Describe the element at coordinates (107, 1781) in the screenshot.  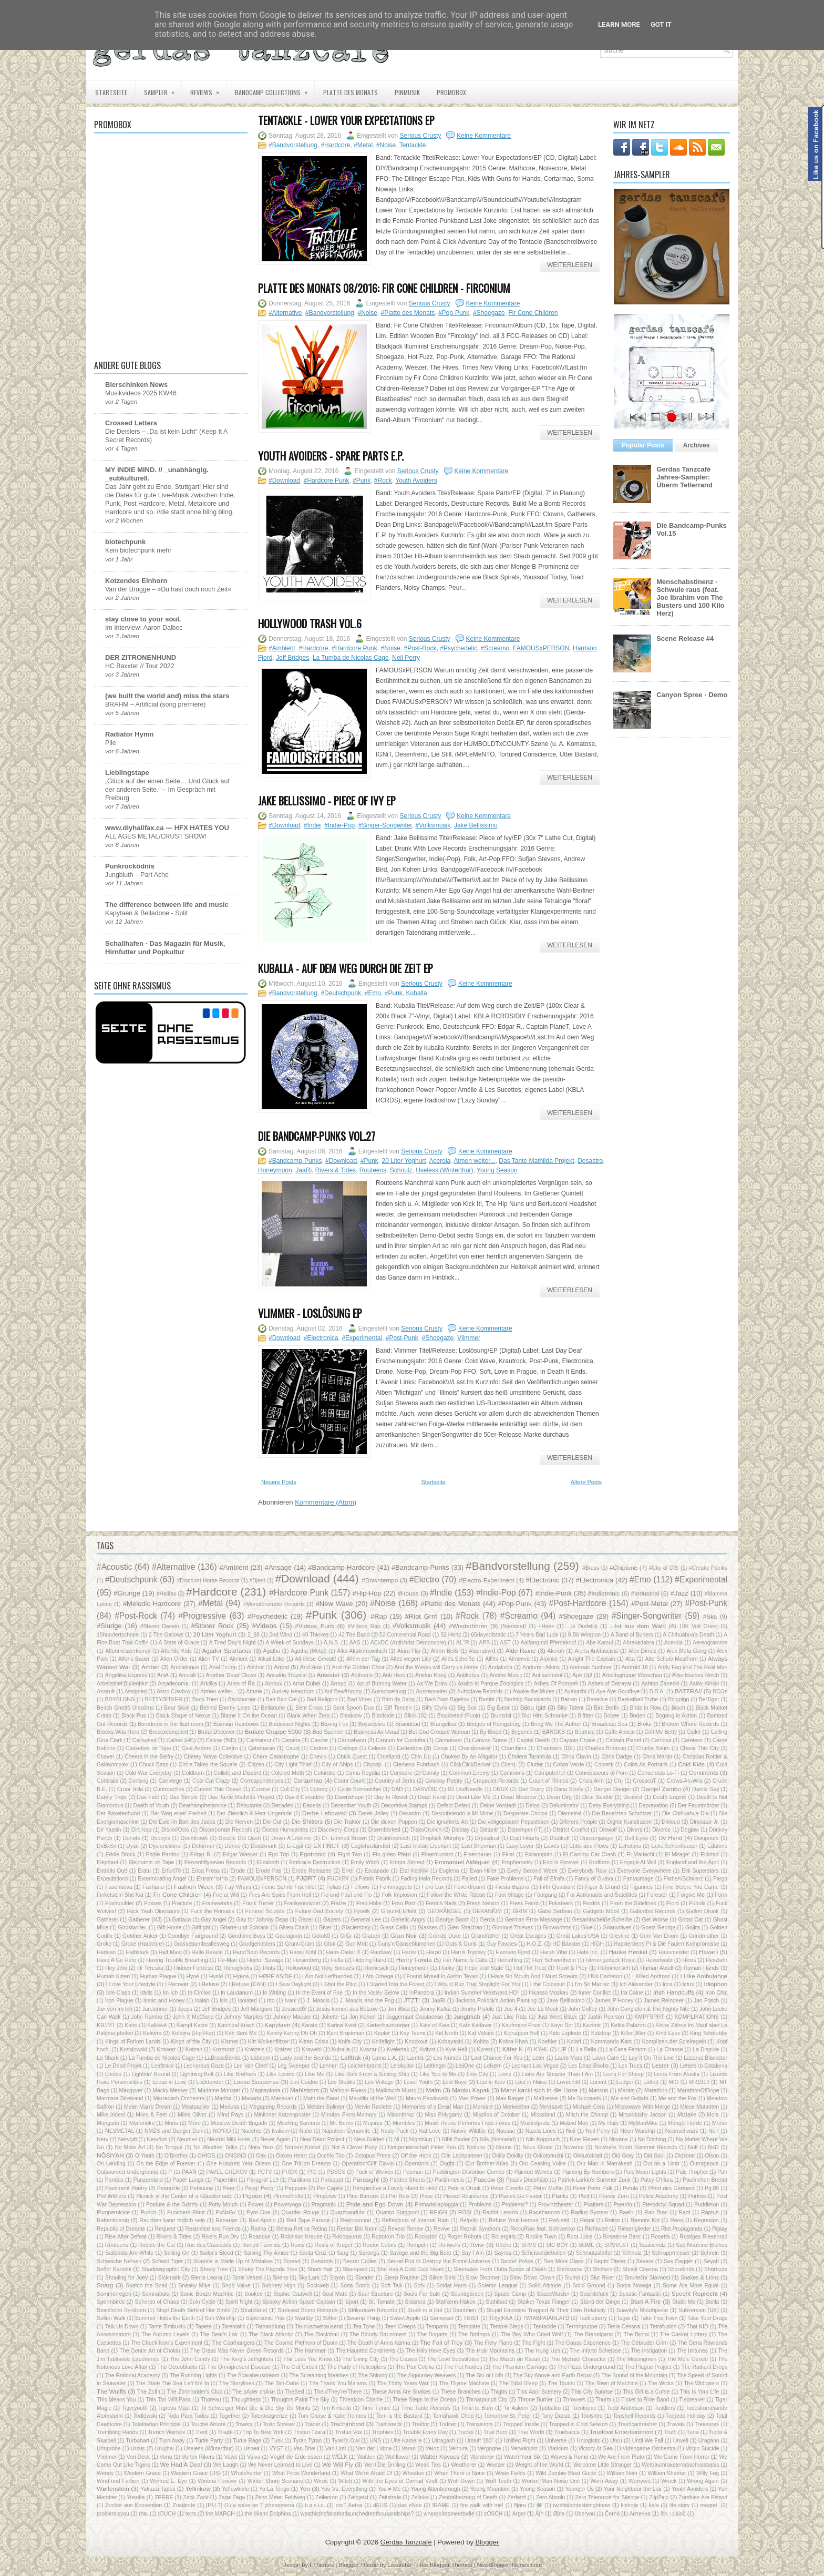
I see `Contrails` at that location.